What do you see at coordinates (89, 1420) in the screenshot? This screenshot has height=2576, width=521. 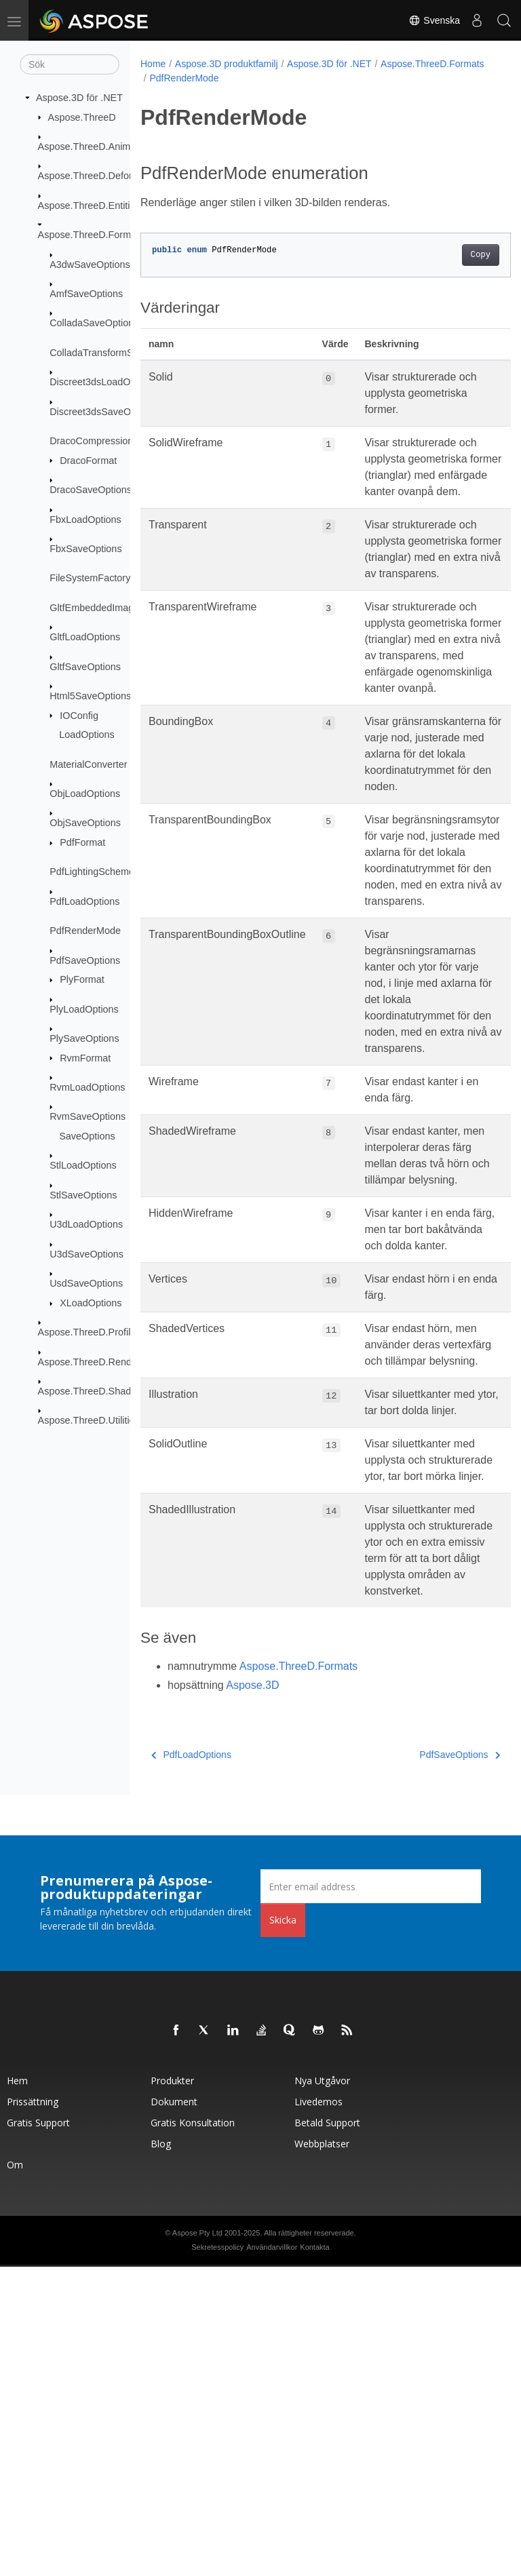 I see `Aspose.ThreeD.Utilities` at bounding box center [89, 1420].